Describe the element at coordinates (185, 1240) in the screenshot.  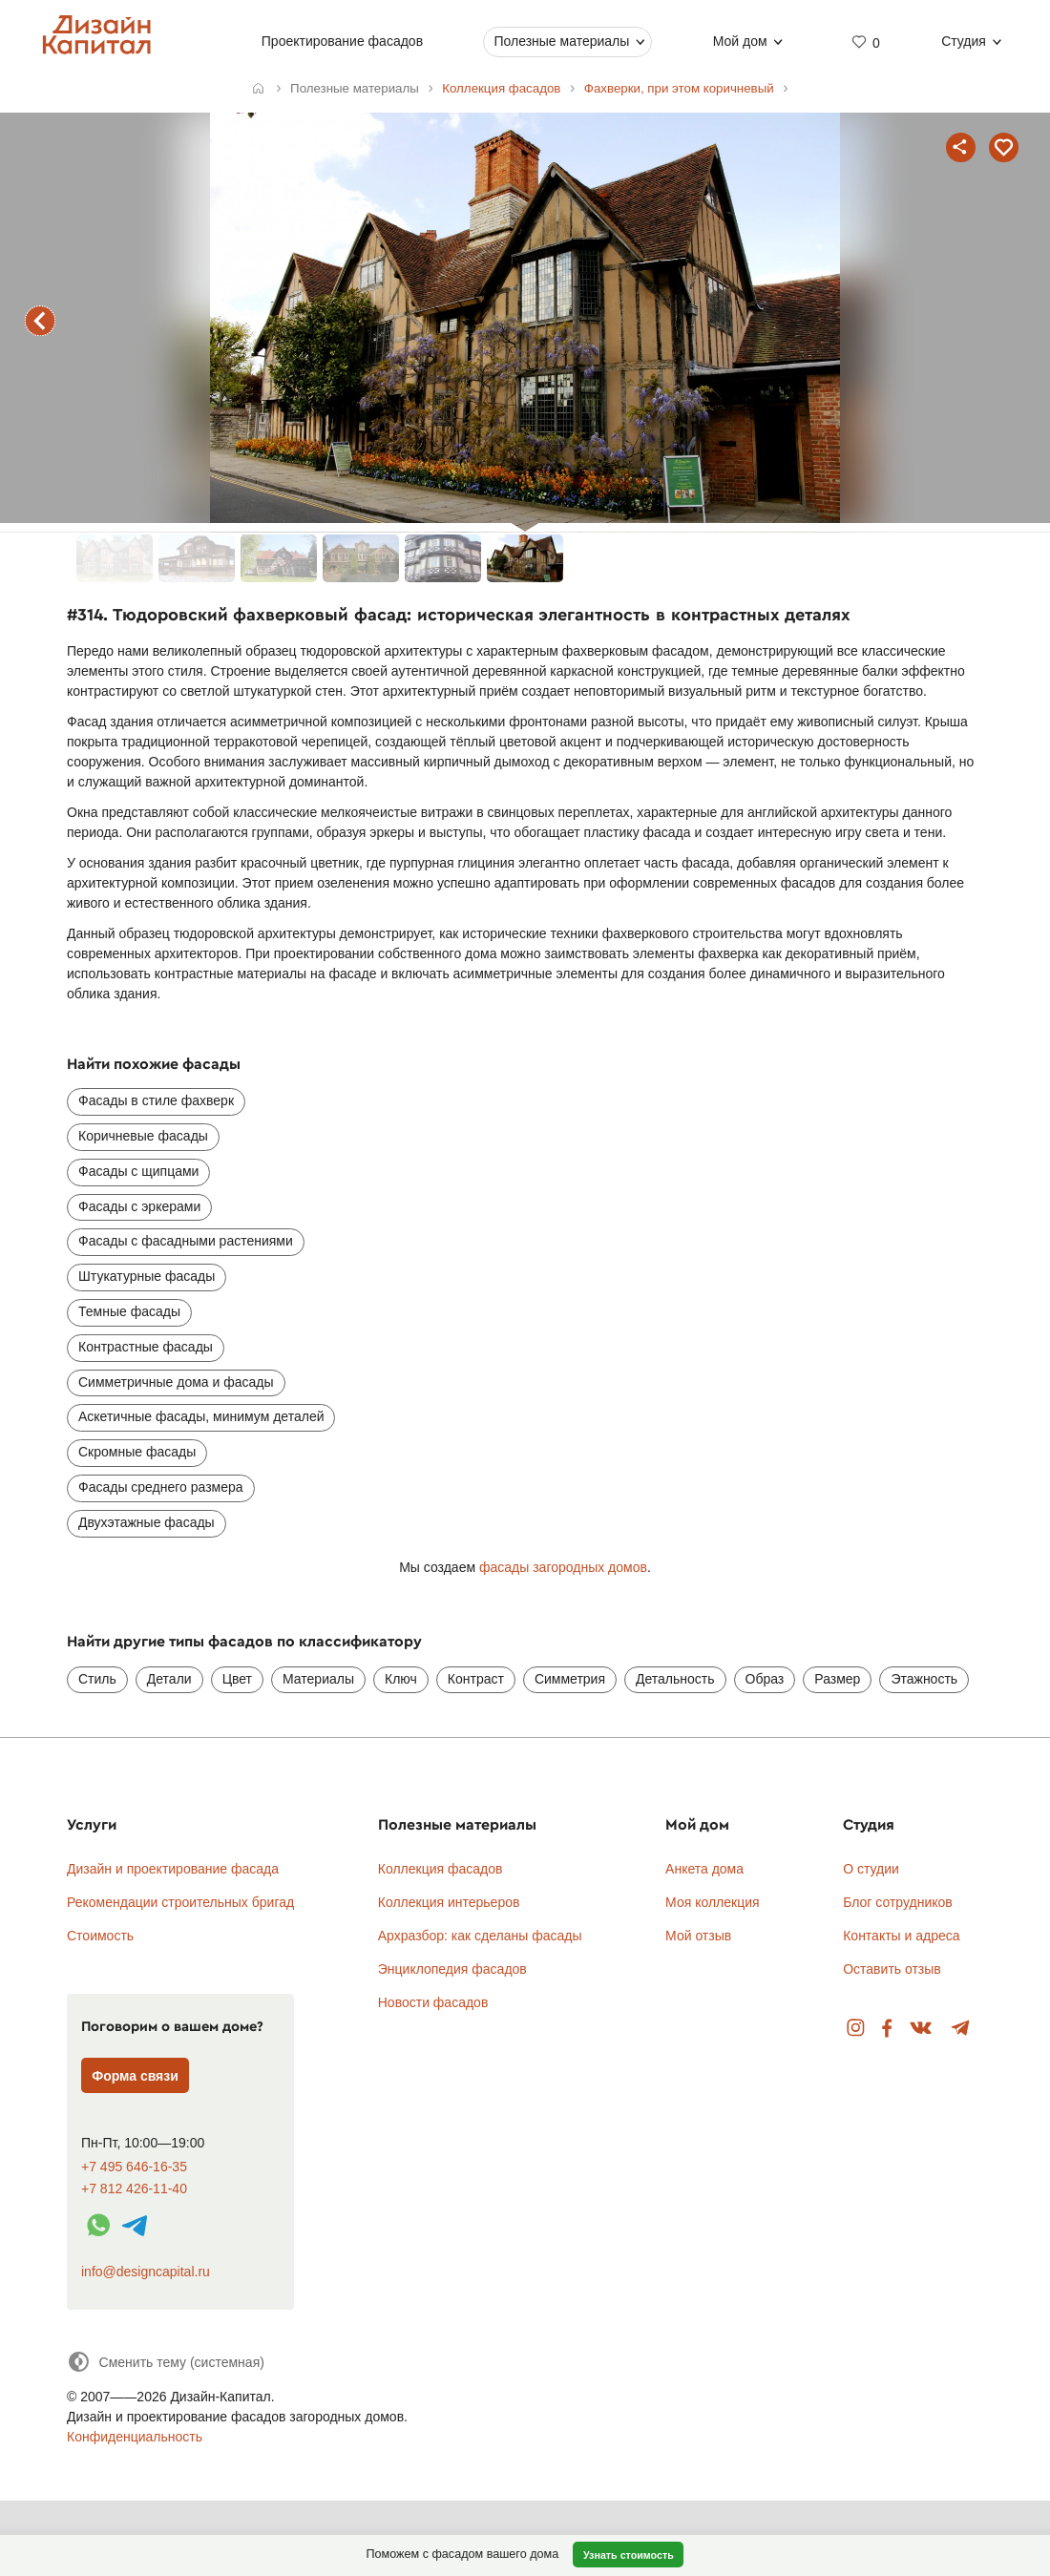
I see `Фасады с фасадными растениями` at that location.